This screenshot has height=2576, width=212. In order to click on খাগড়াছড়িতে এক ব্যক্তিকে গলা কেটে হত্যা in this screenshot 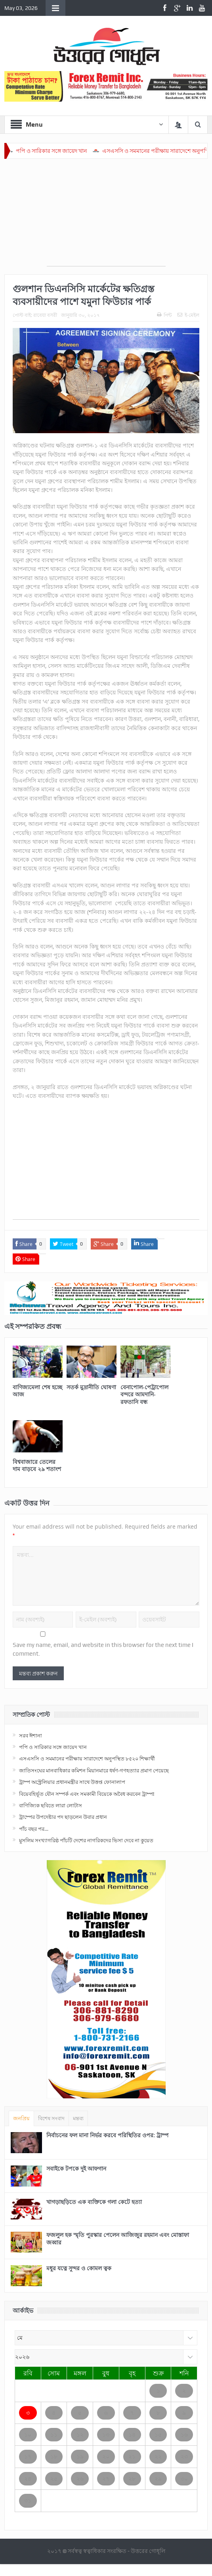, I will do `click(94, 2202)`.